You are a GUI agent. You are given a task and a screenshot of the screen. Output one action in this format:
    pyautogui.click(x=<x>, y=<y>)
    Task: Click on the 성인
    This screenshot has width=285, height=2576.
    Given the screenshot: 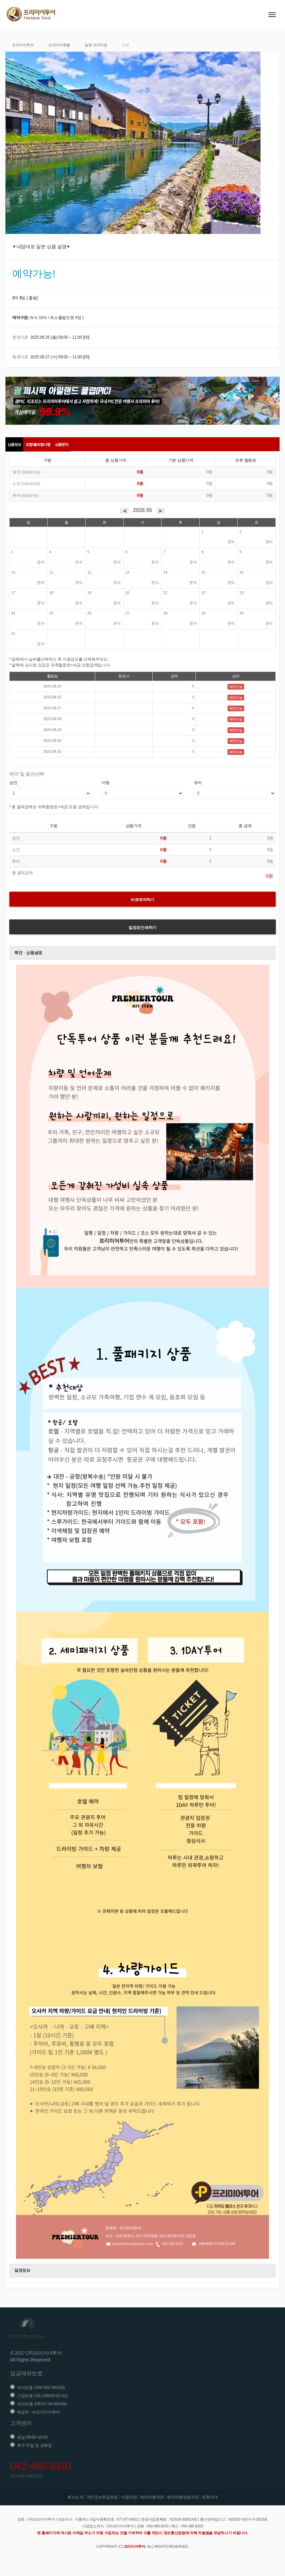 What is the action you would take?
    pyautogui.click(x=13, y=782)
    